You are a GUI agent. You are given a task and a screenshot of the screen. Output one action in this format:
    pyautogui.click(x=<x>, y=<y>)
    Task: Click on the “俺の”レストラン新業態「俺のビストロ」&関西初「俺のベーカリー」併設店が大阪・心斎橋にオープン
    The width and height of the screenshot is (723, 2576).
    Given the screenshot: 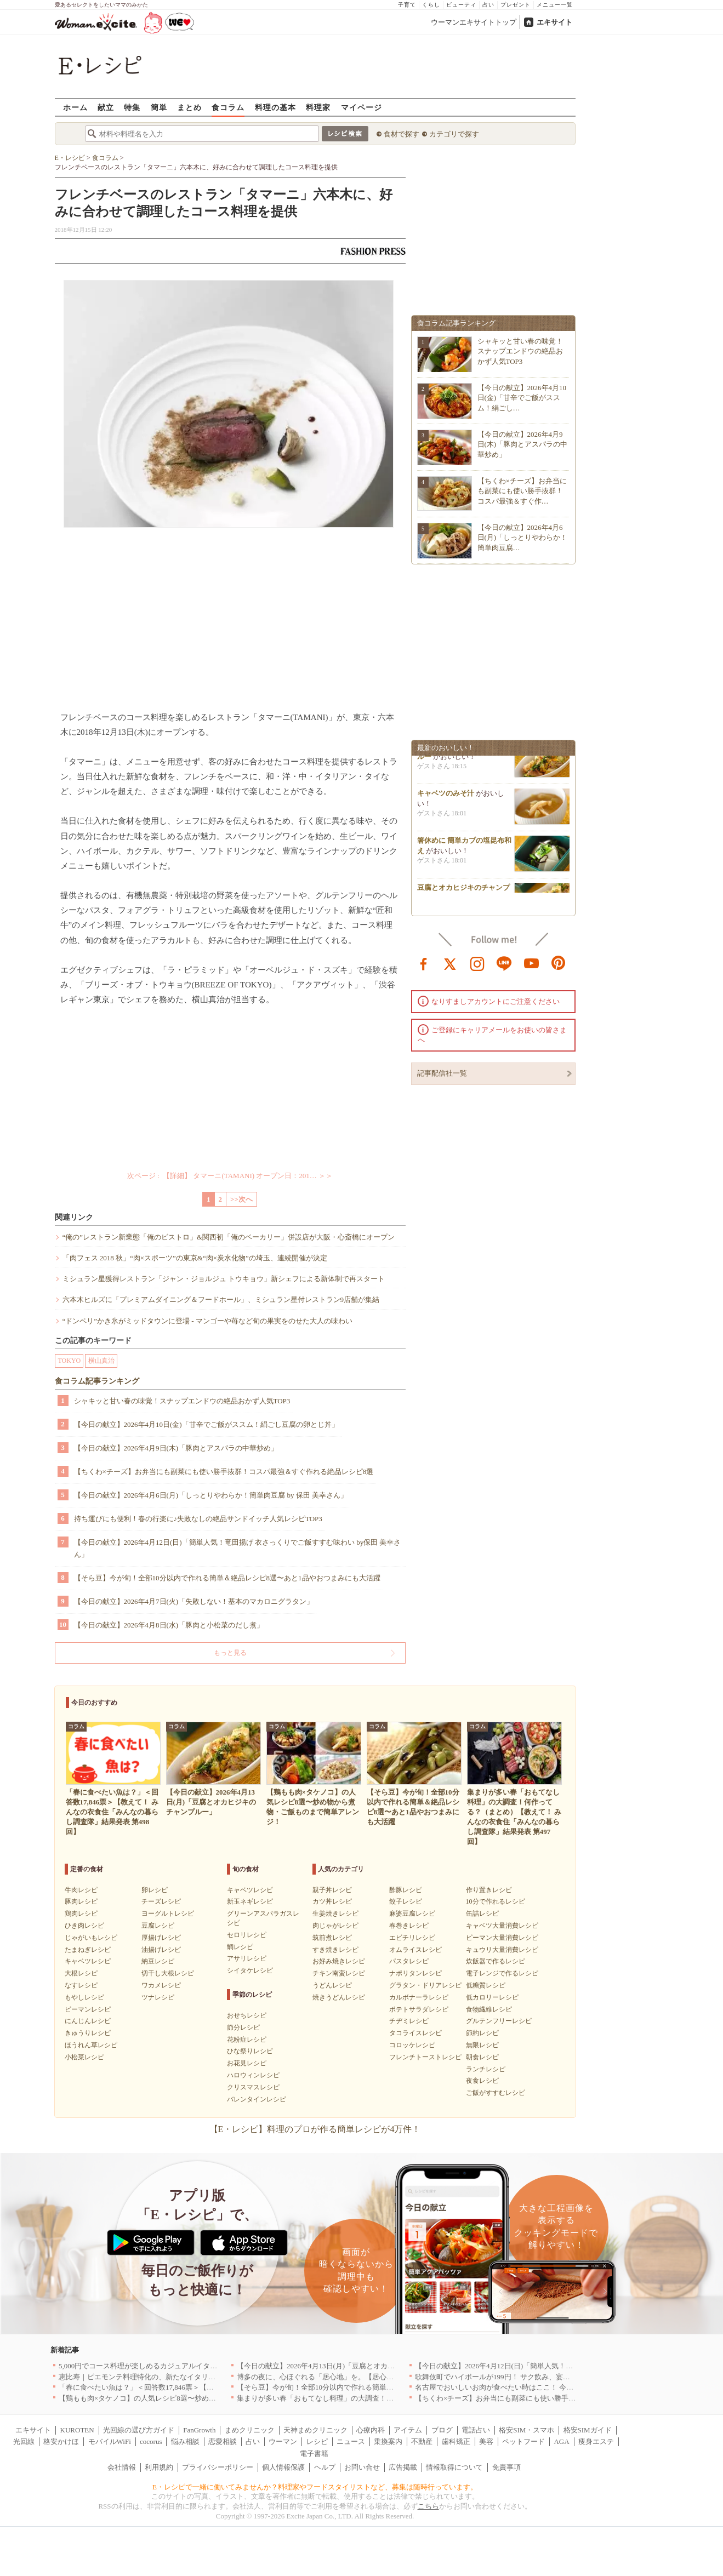 What is the action you would take?
    pyautogui.click(x=228, y=1237)
    